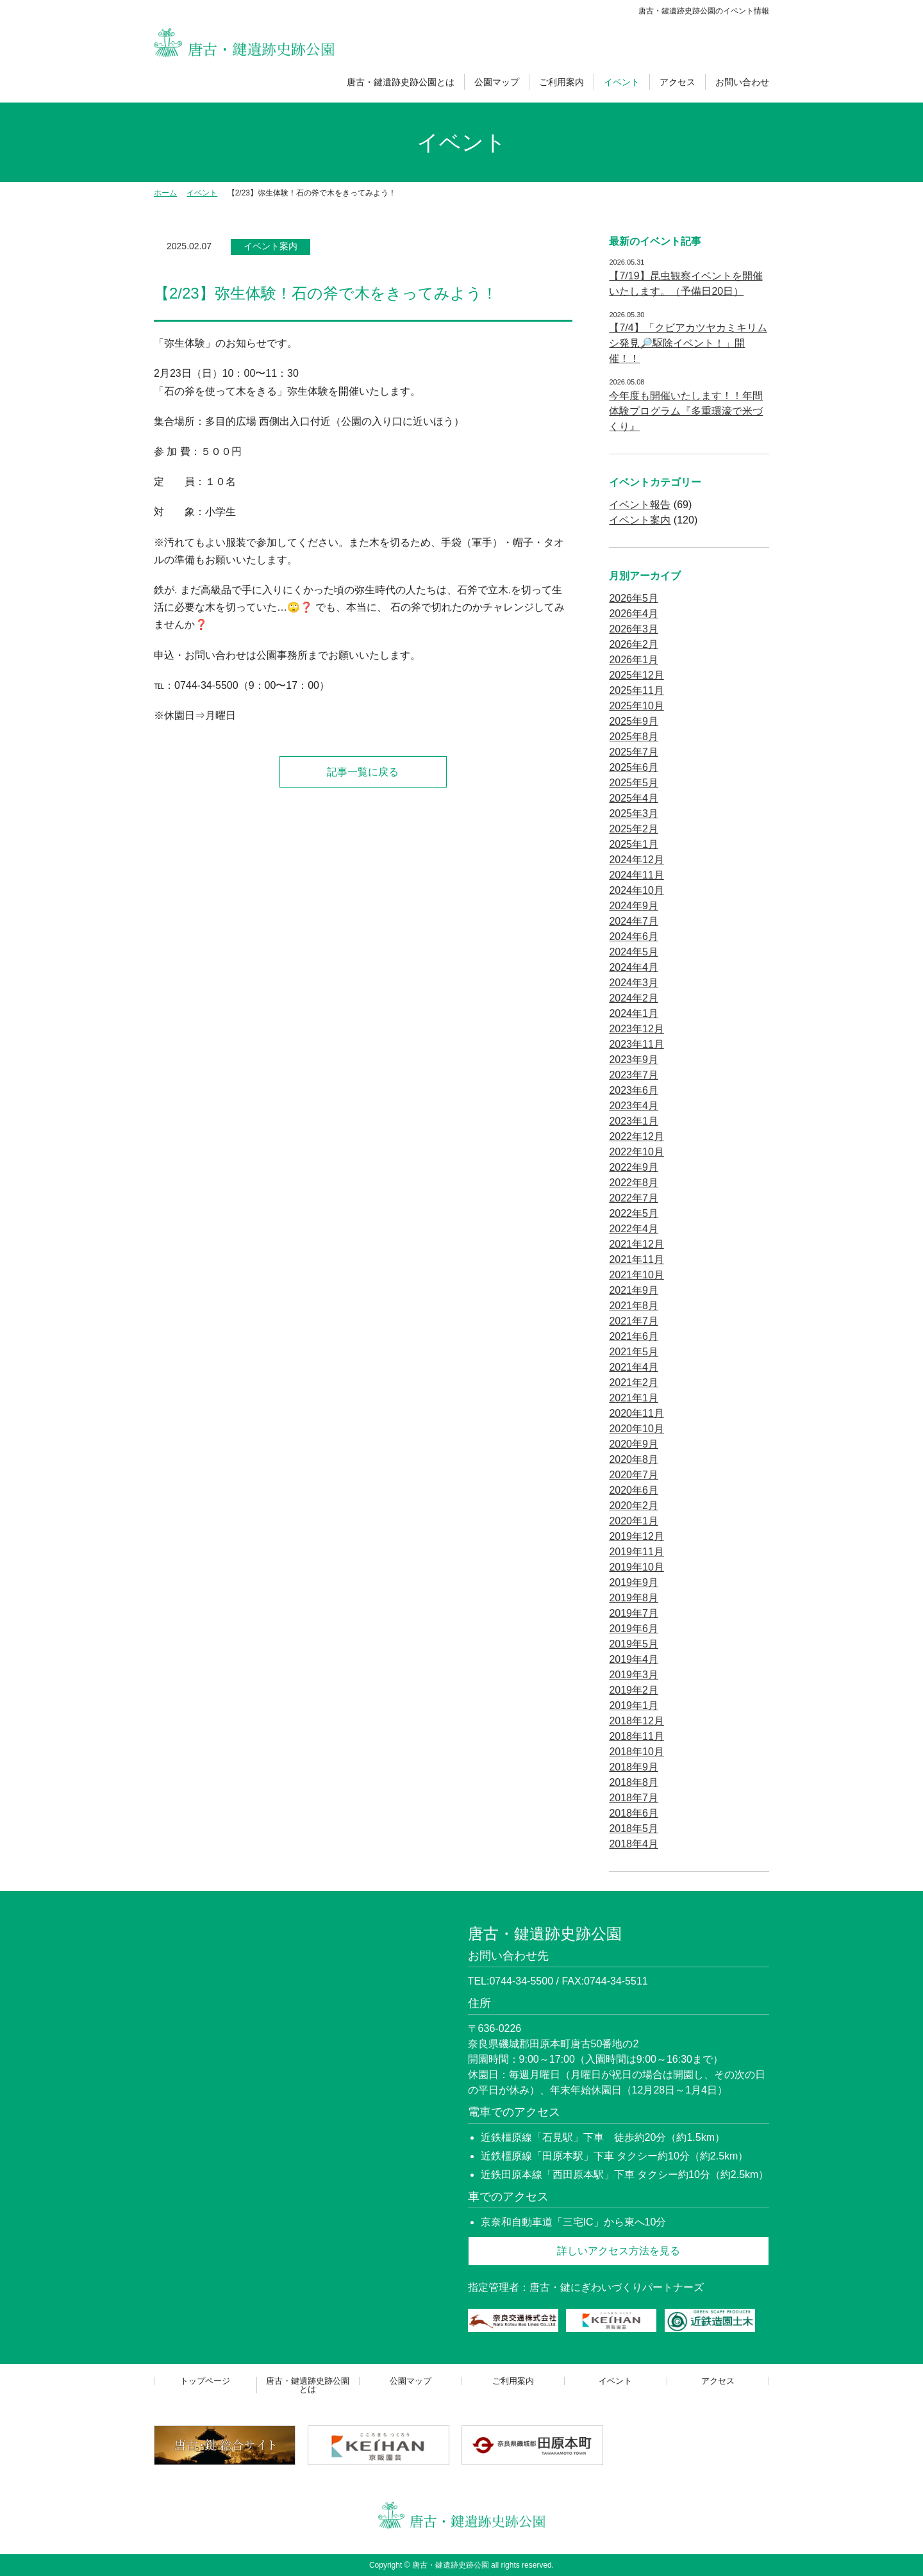 The height and width of the screenshot is (2576, 923). Describe the element at coordinates (633, 813) in the screenshot. I see `2025年3月` at that location.